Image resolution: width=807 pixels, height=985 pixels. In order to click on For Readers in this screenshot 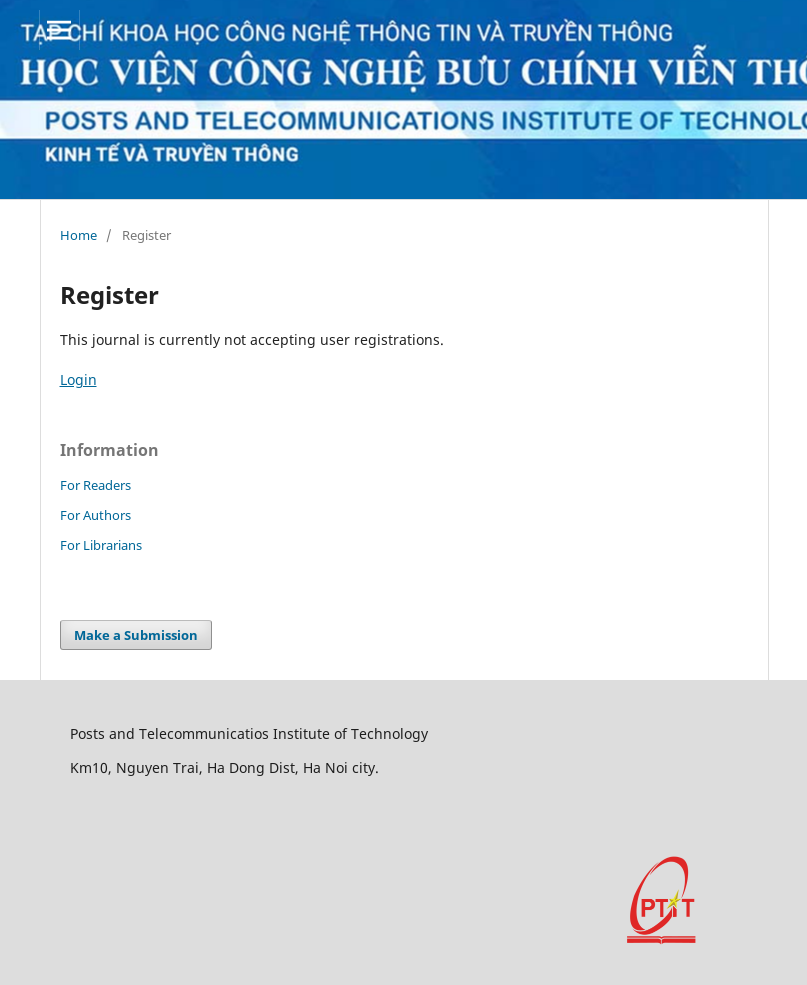, I will do `click(95, 485)`.